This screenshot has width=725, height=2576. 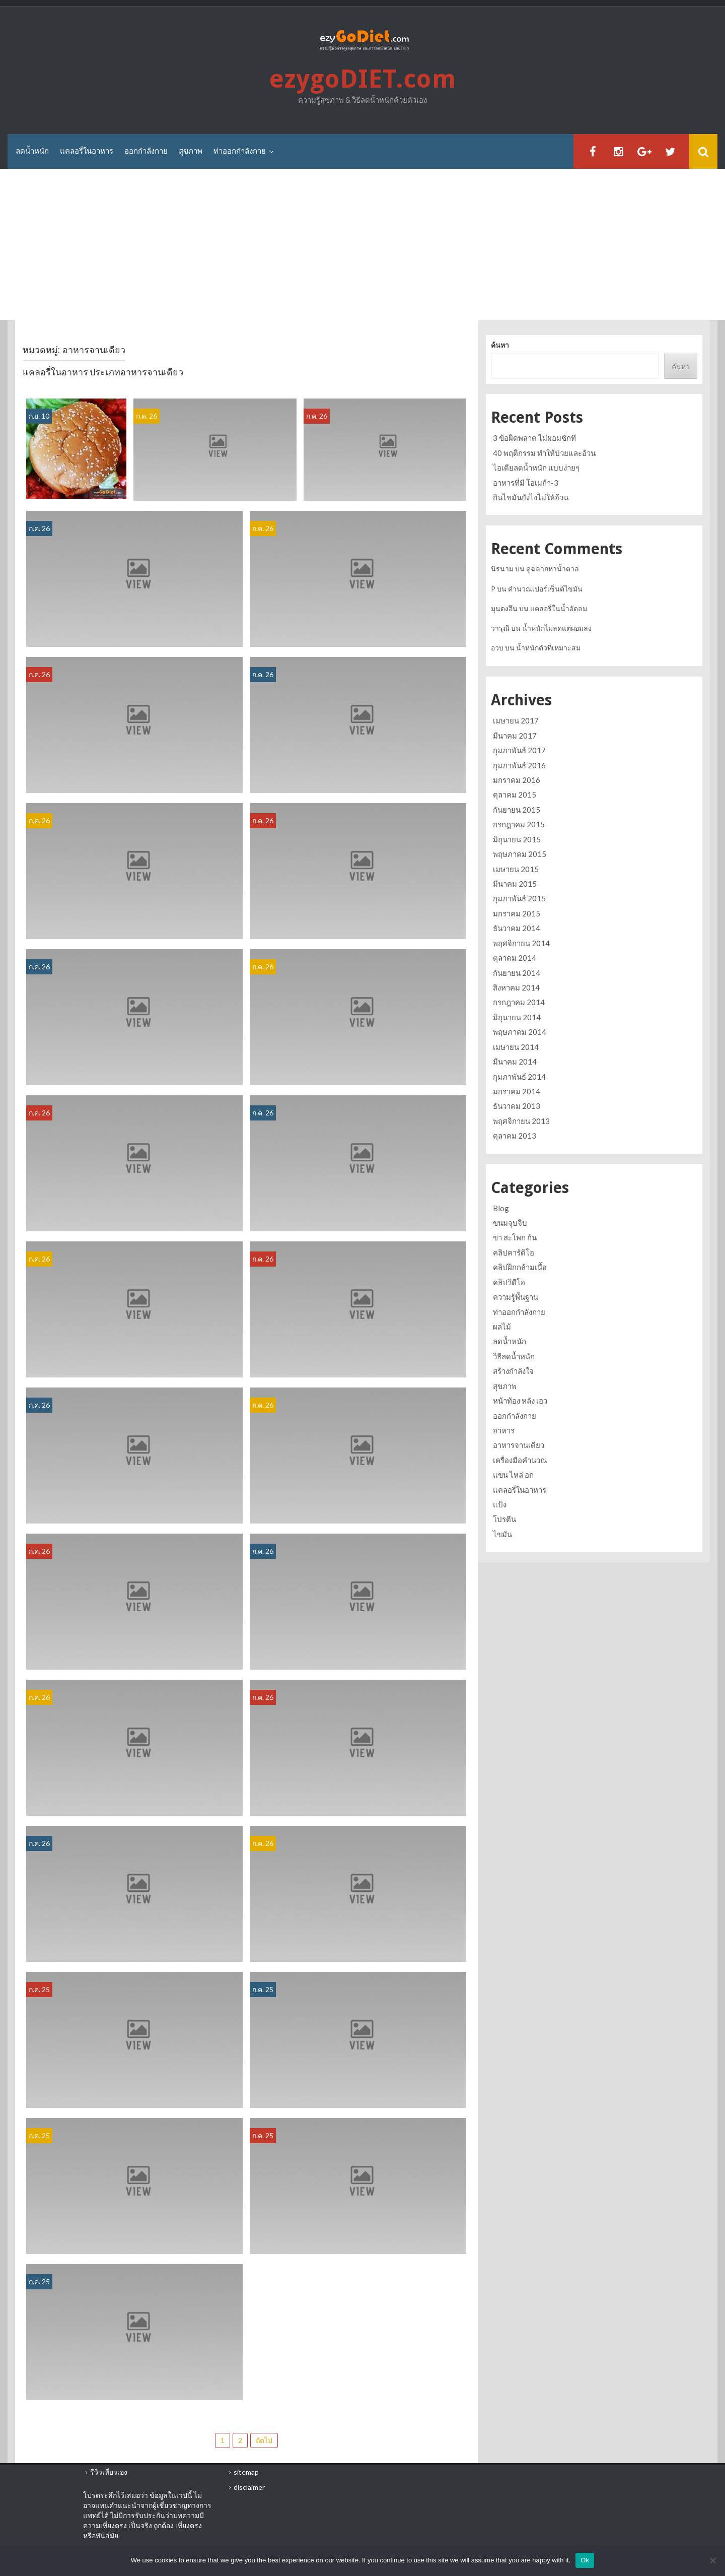 What do you see at coordinates (108, 2472) in the screenshot?
I see `รีวิวเที่ยวเอง` at bounding box center [108, 2472].